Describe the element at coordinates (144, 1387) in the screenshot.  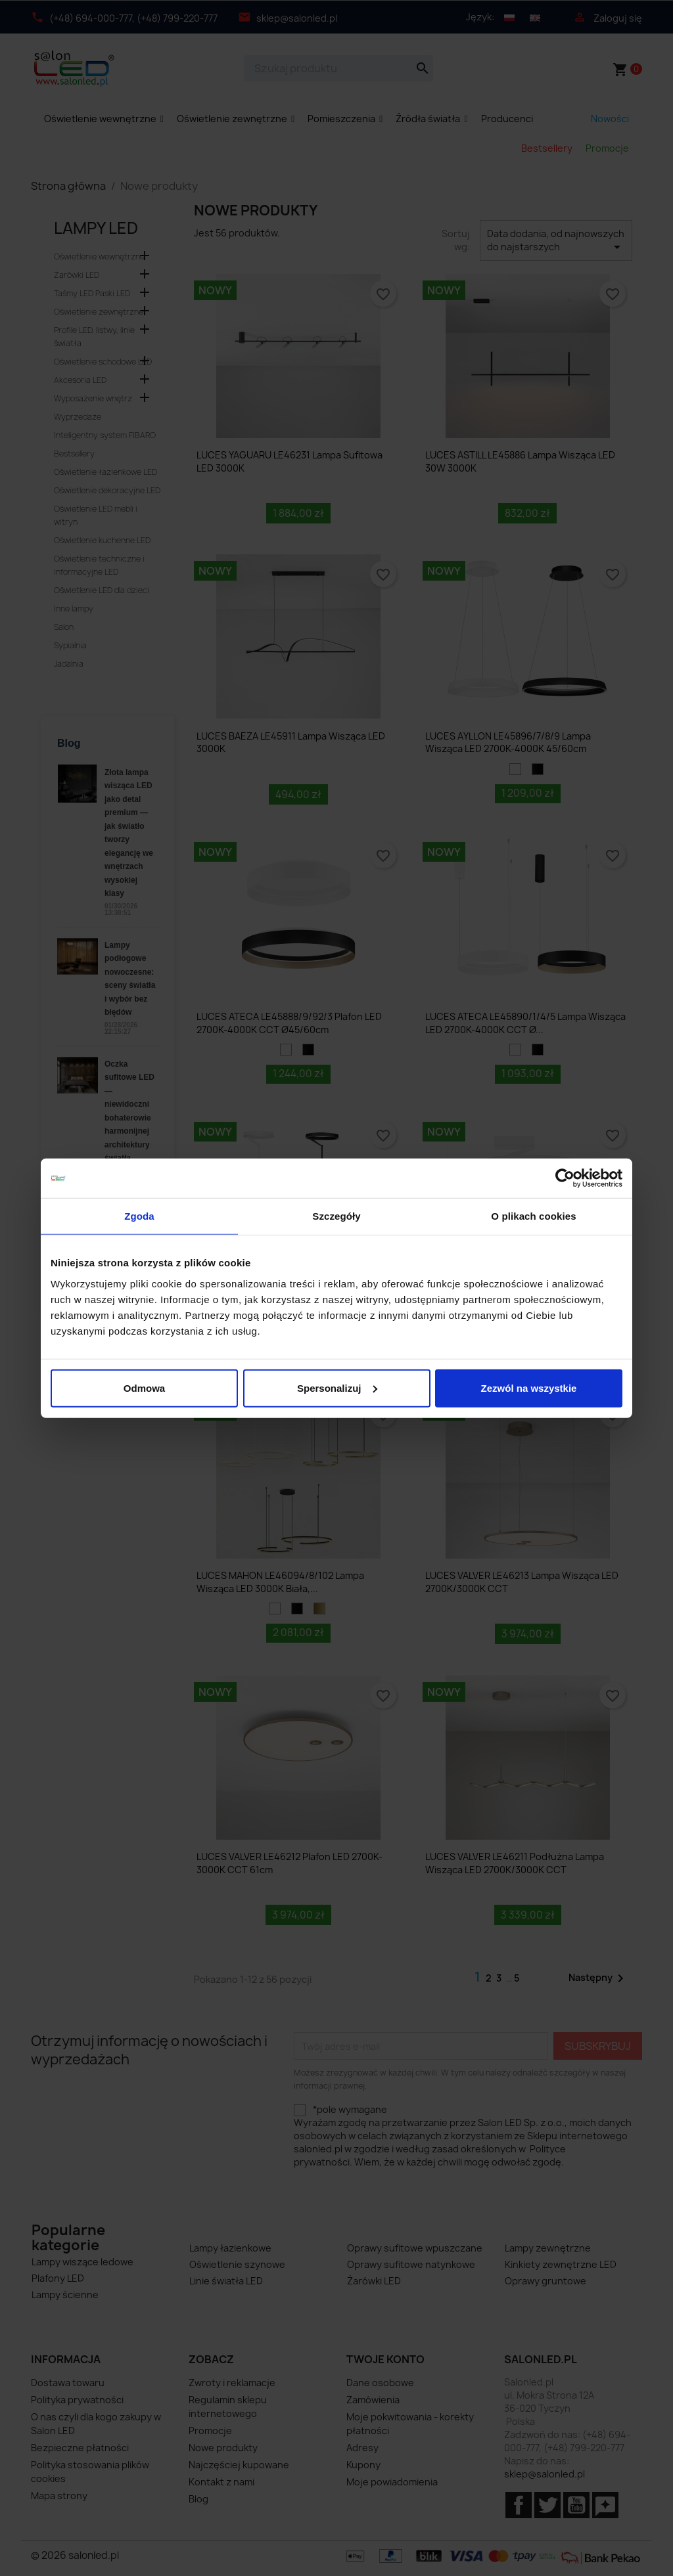
I see `Odmowa` at that location.